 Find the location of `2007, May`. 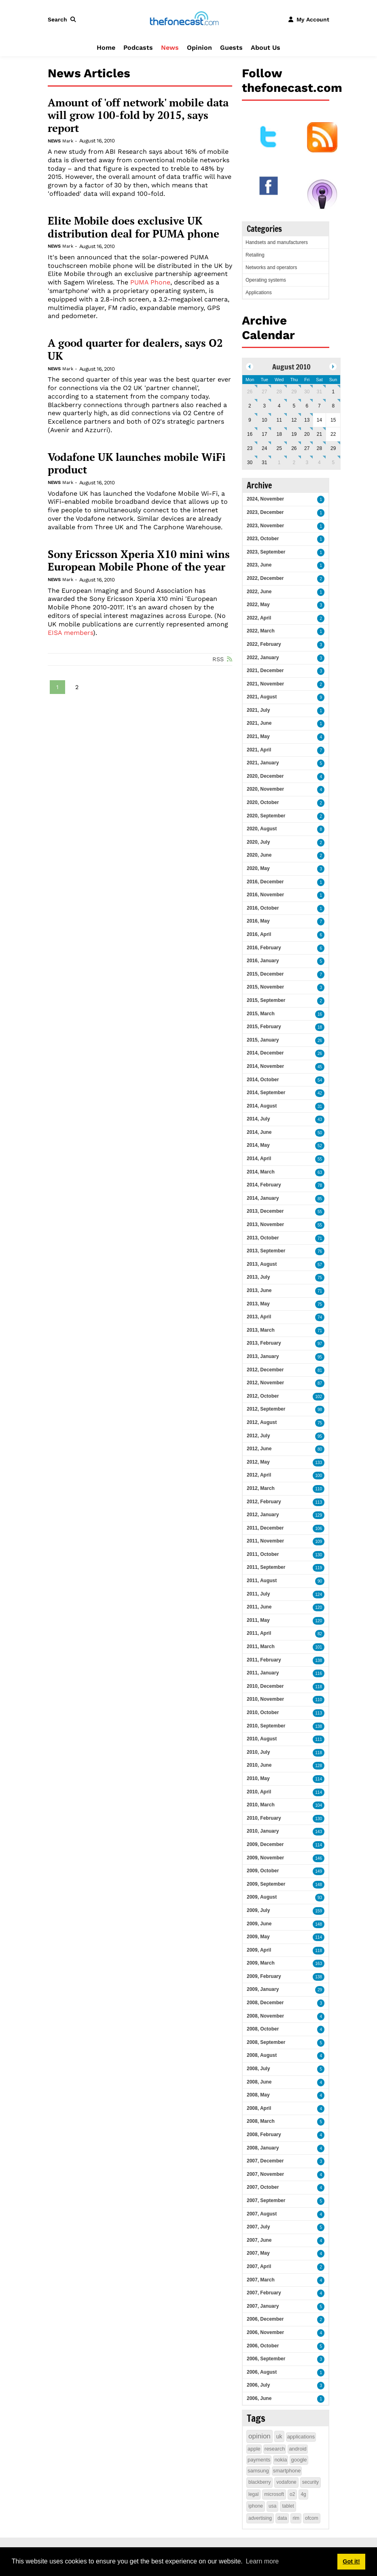

2007, May is located at coordinates (258, 2253).